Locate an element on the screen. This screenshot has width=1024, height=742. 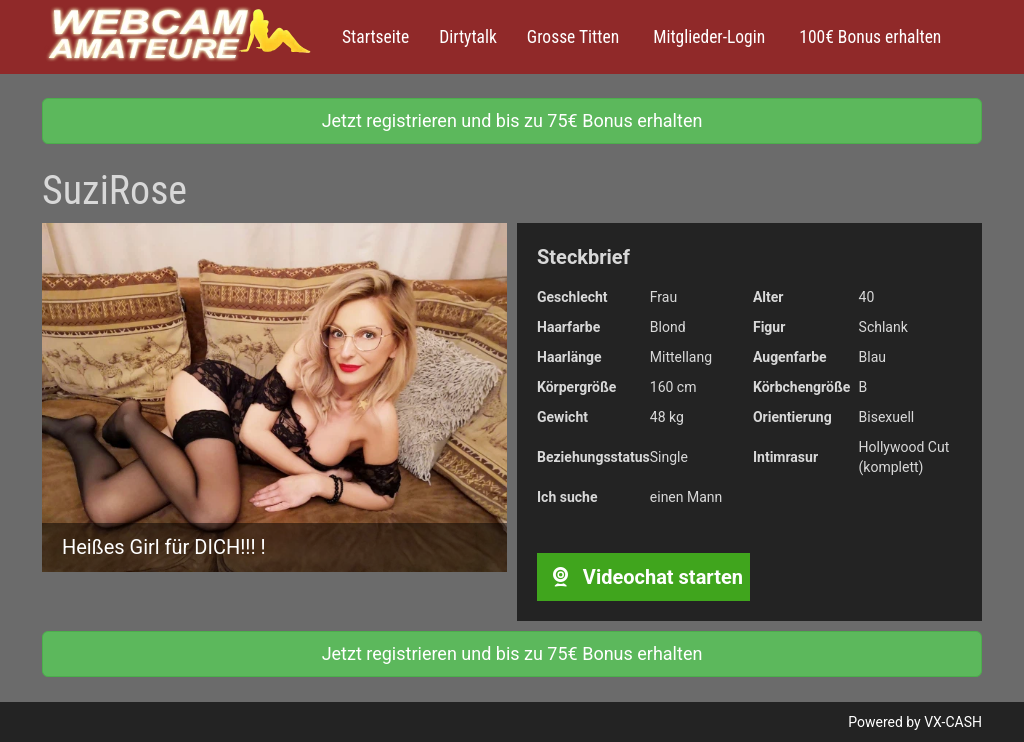
Mitglieder-Login is located at coordinates (707, 37).